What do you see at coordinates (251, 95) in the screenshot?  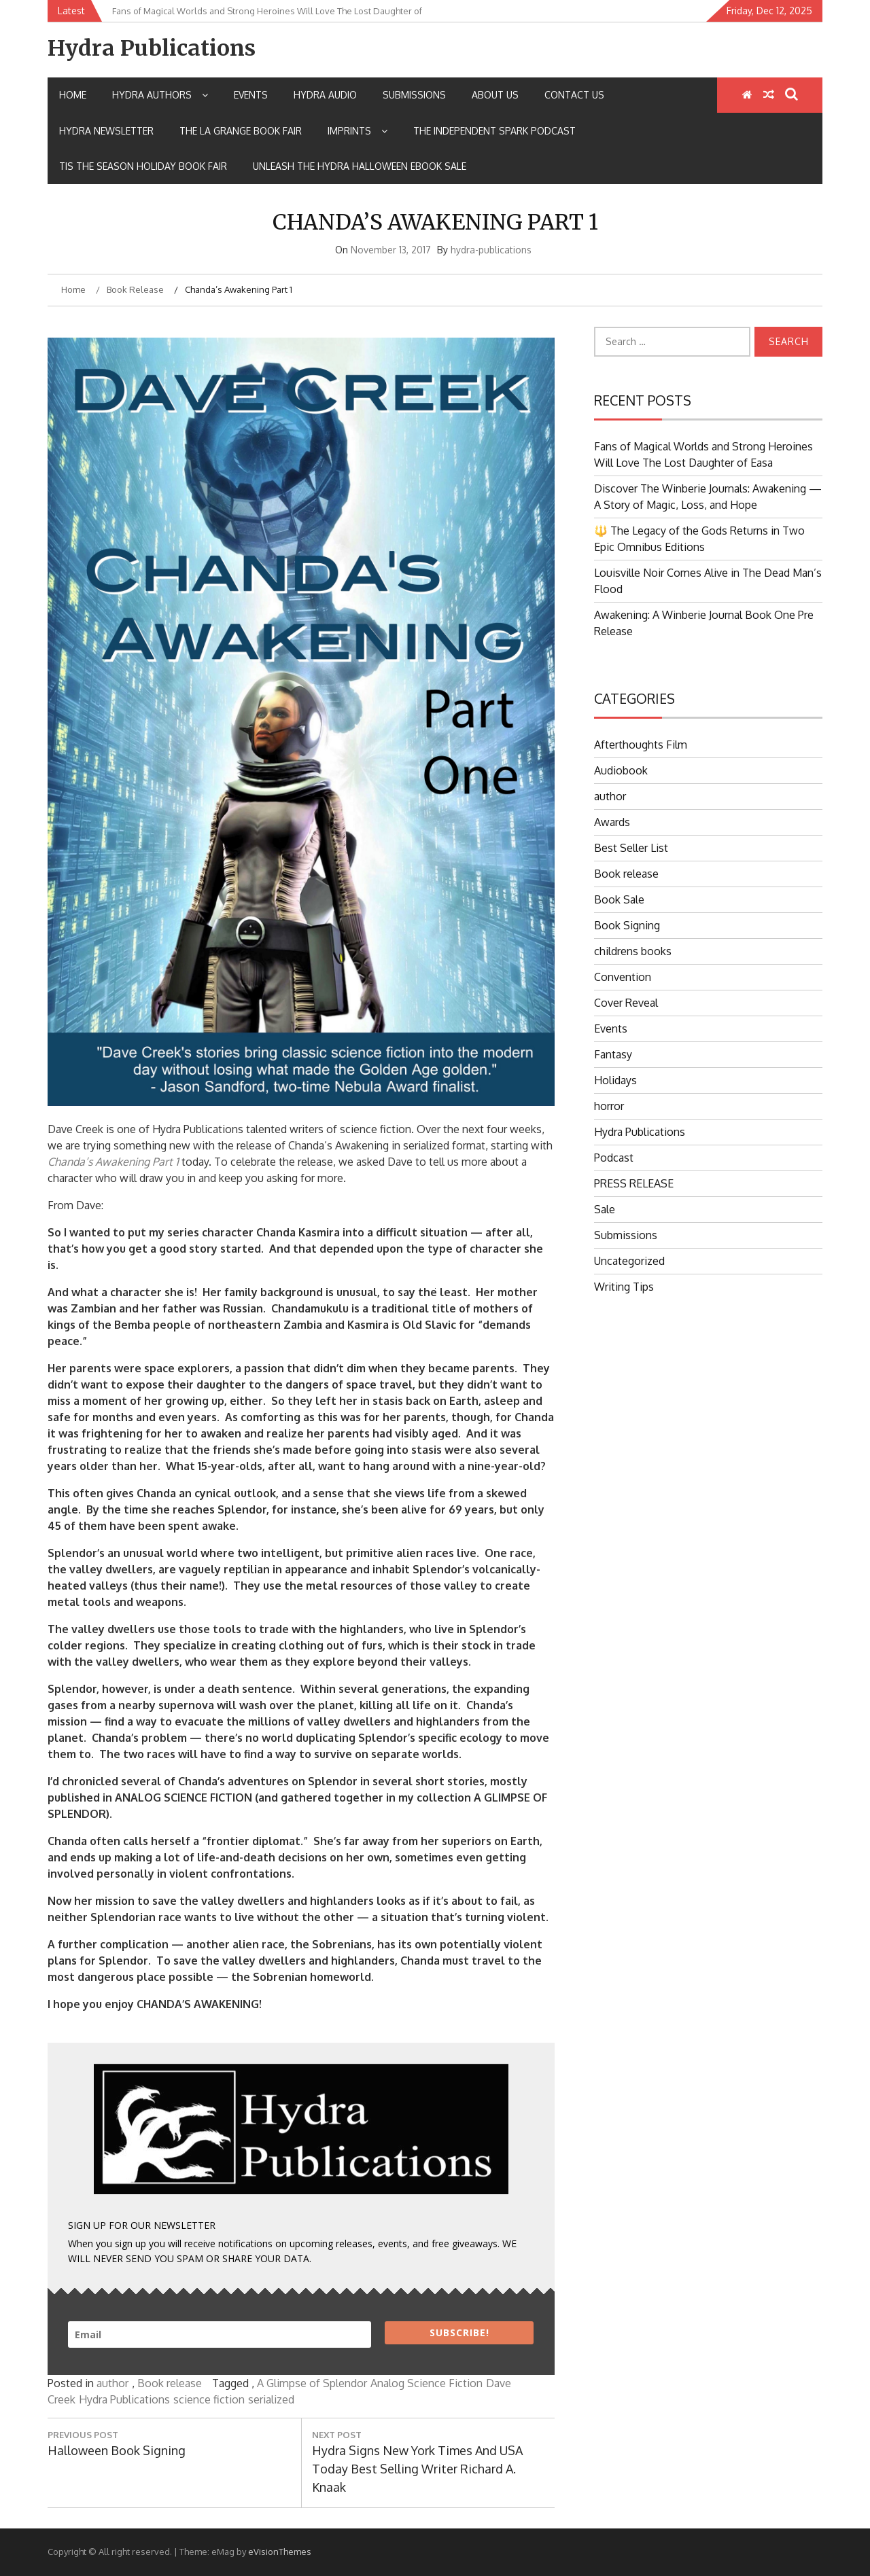 I see `Events` at bounding box center [251, 95].